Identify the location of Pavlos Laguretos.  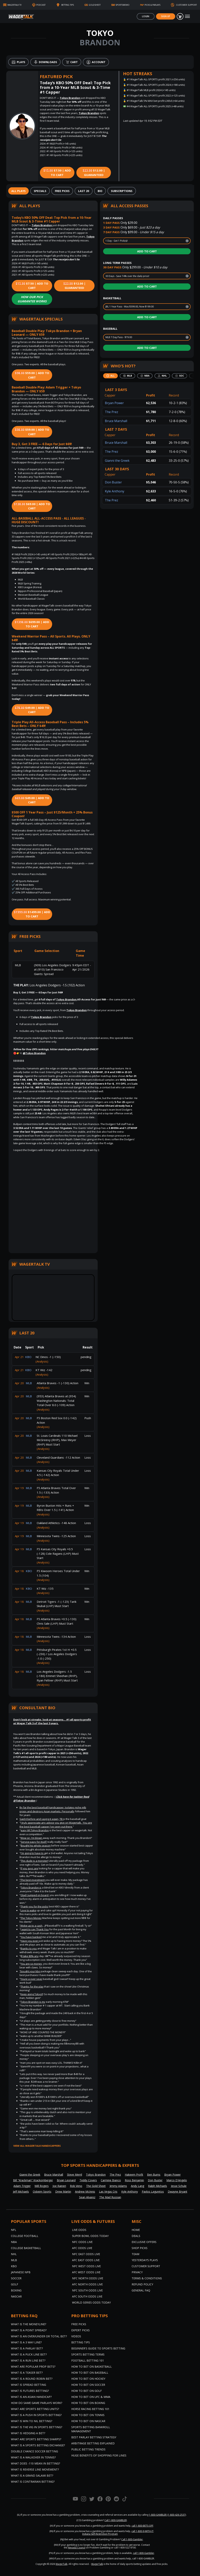
(153, 2191).